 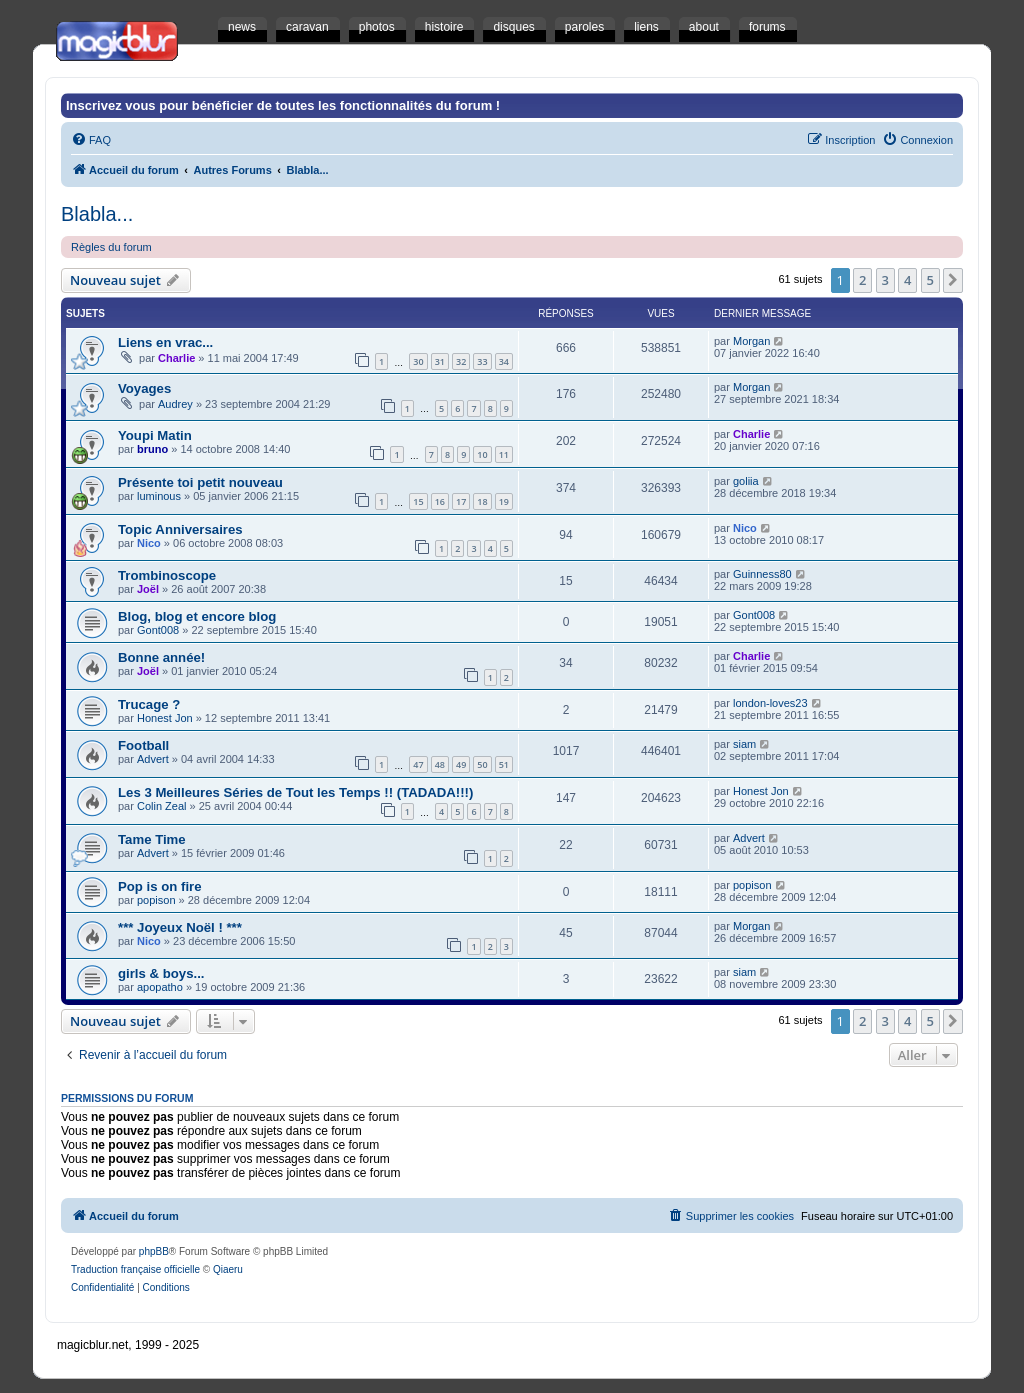 What do you see at coordinates (504, 454) in the screenshot?
I see `11` at bounding box center [504, 454].